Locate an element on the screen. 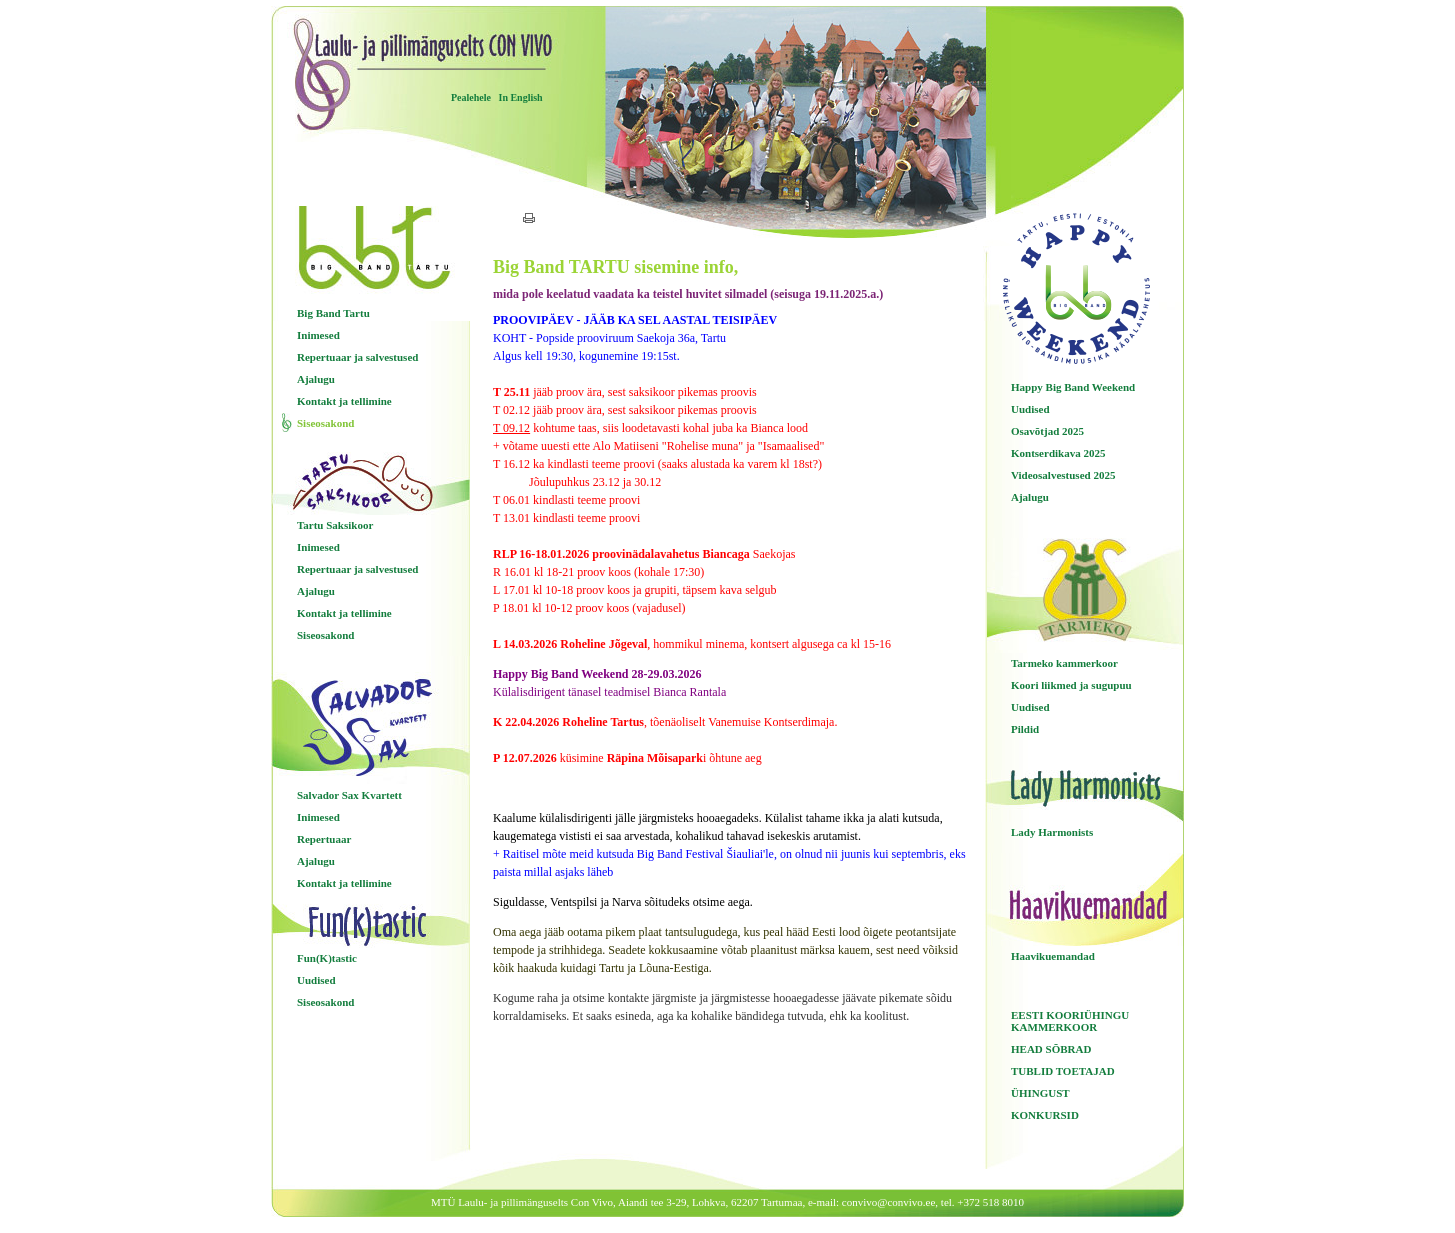 Image resolution: width=1455 pixels, height=1233 pixels. Videosalvestused 2025 is located at coordinates (1063, 475).